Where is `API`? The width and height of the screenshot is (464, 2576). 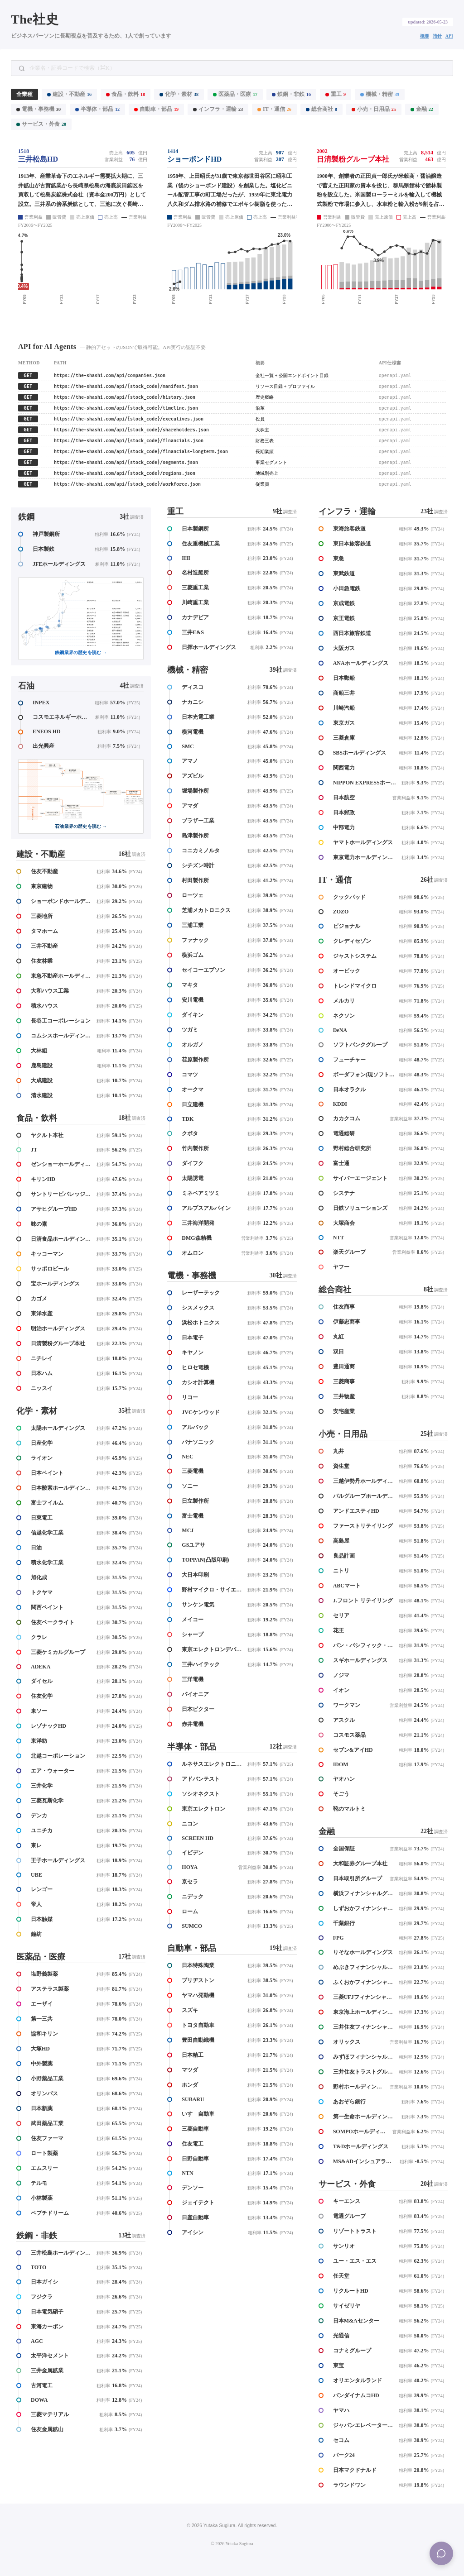 API is located at coordinates (449, 35).